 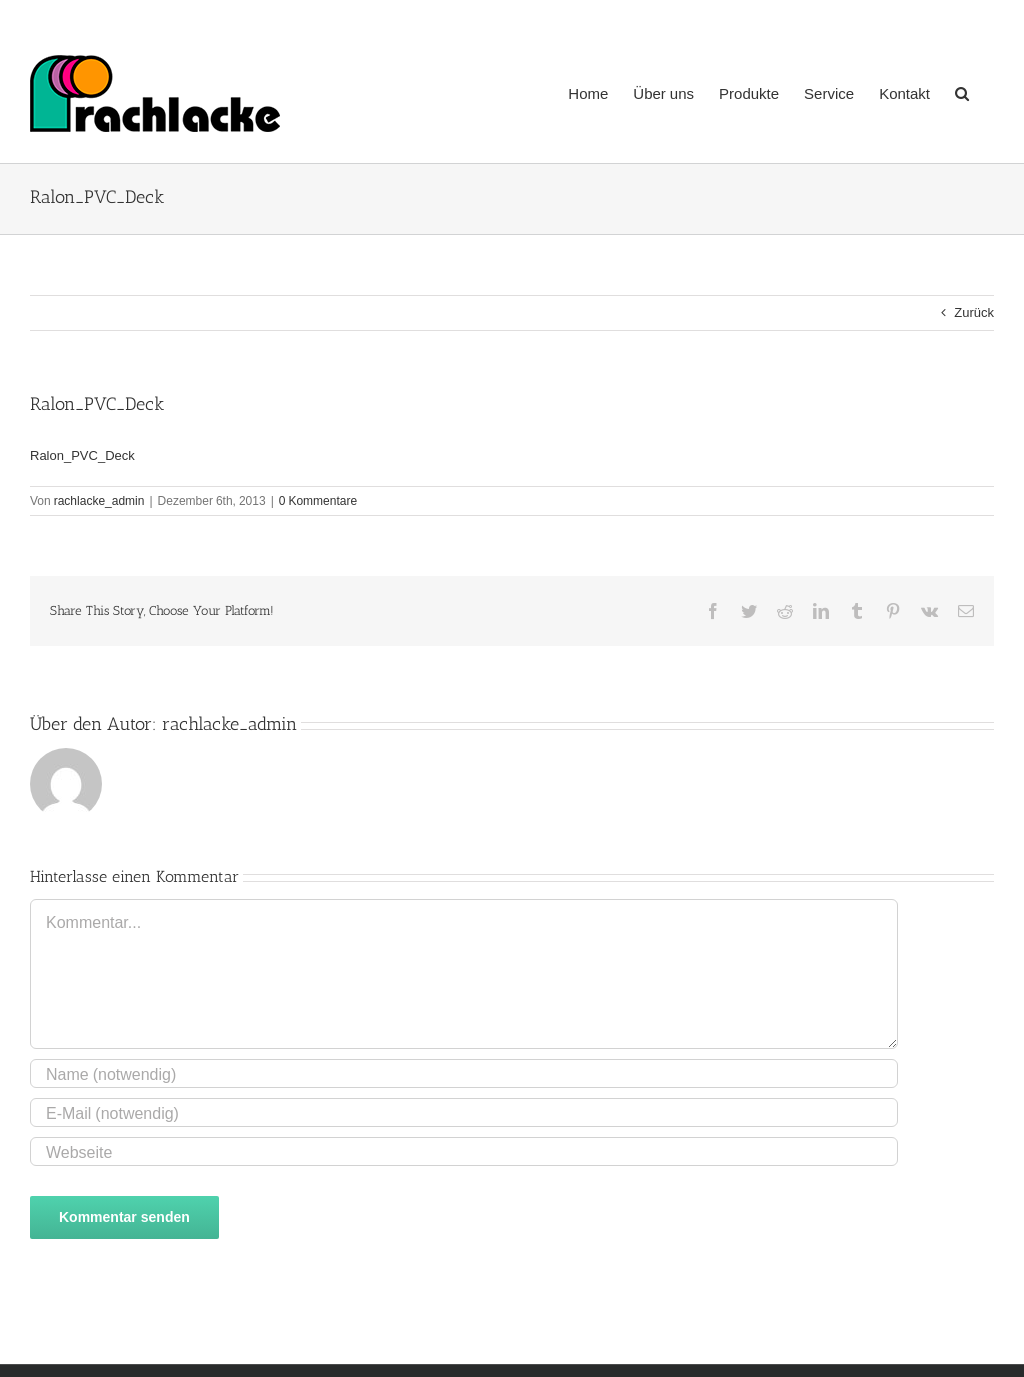 What do you see at coordinates (99, 500) in the screenshot?
I see `rachlacke_admin` at bounding box center [99, 500].